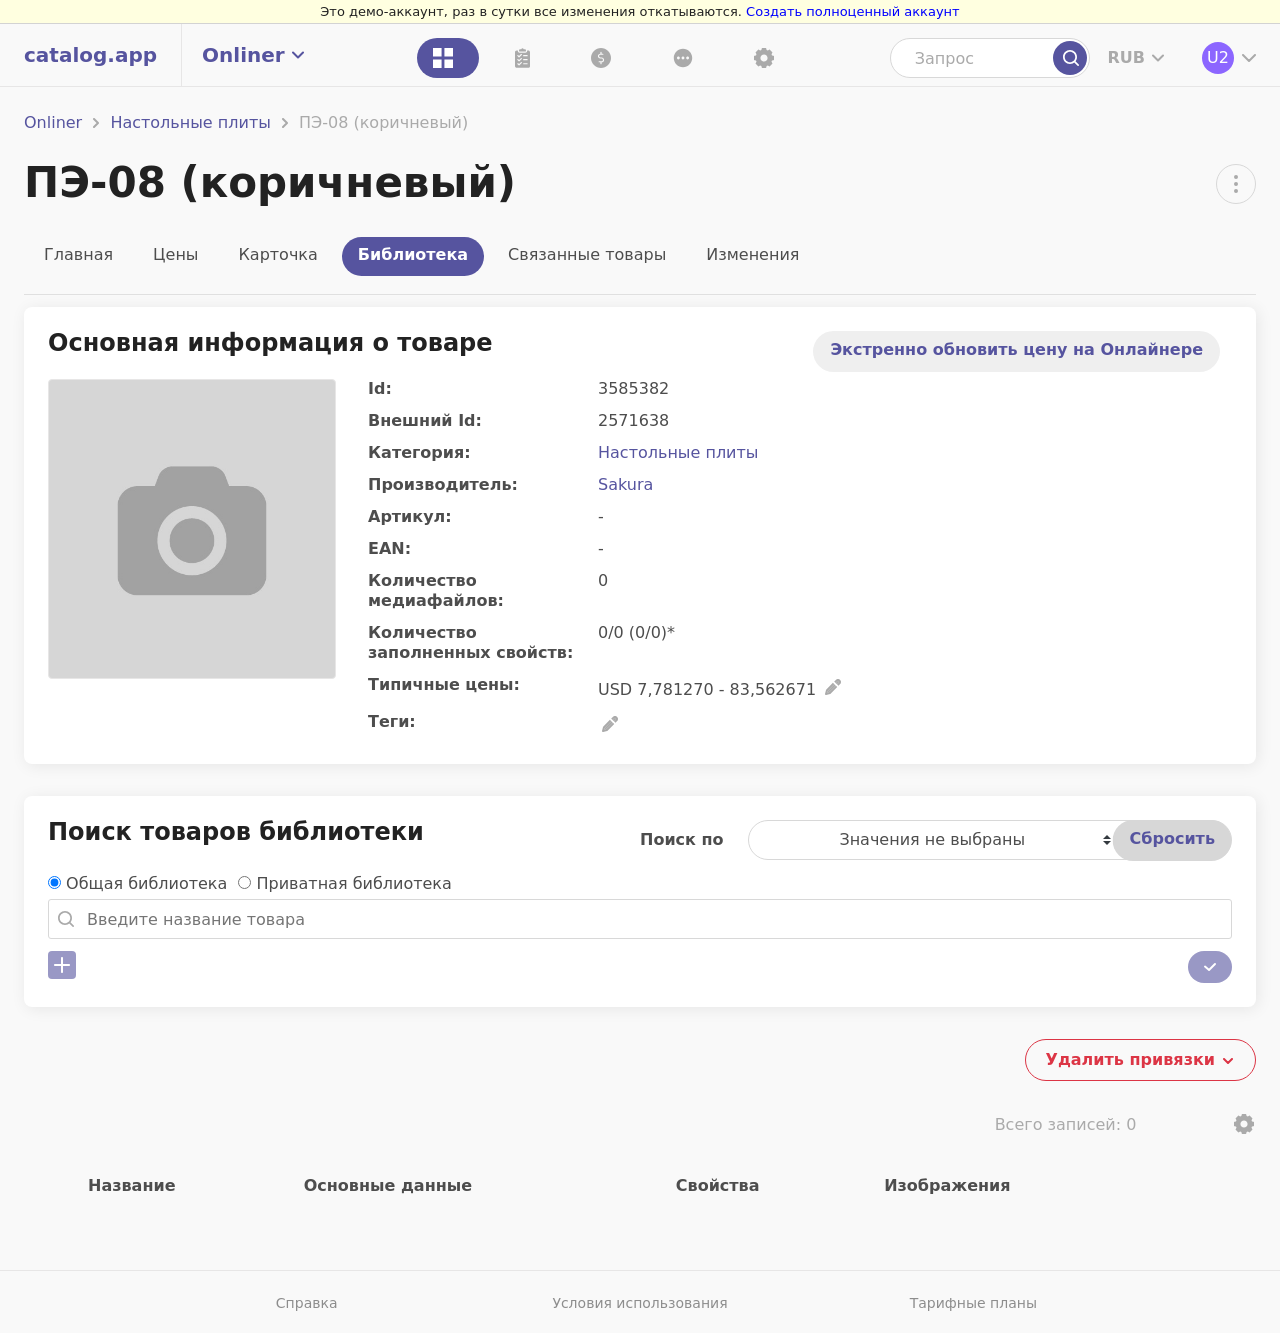 The width and height of the screenshot is (1280, 1333). Describe the element at coordinates (419, 452) in the screenshot. I see `Категория:` at that location.